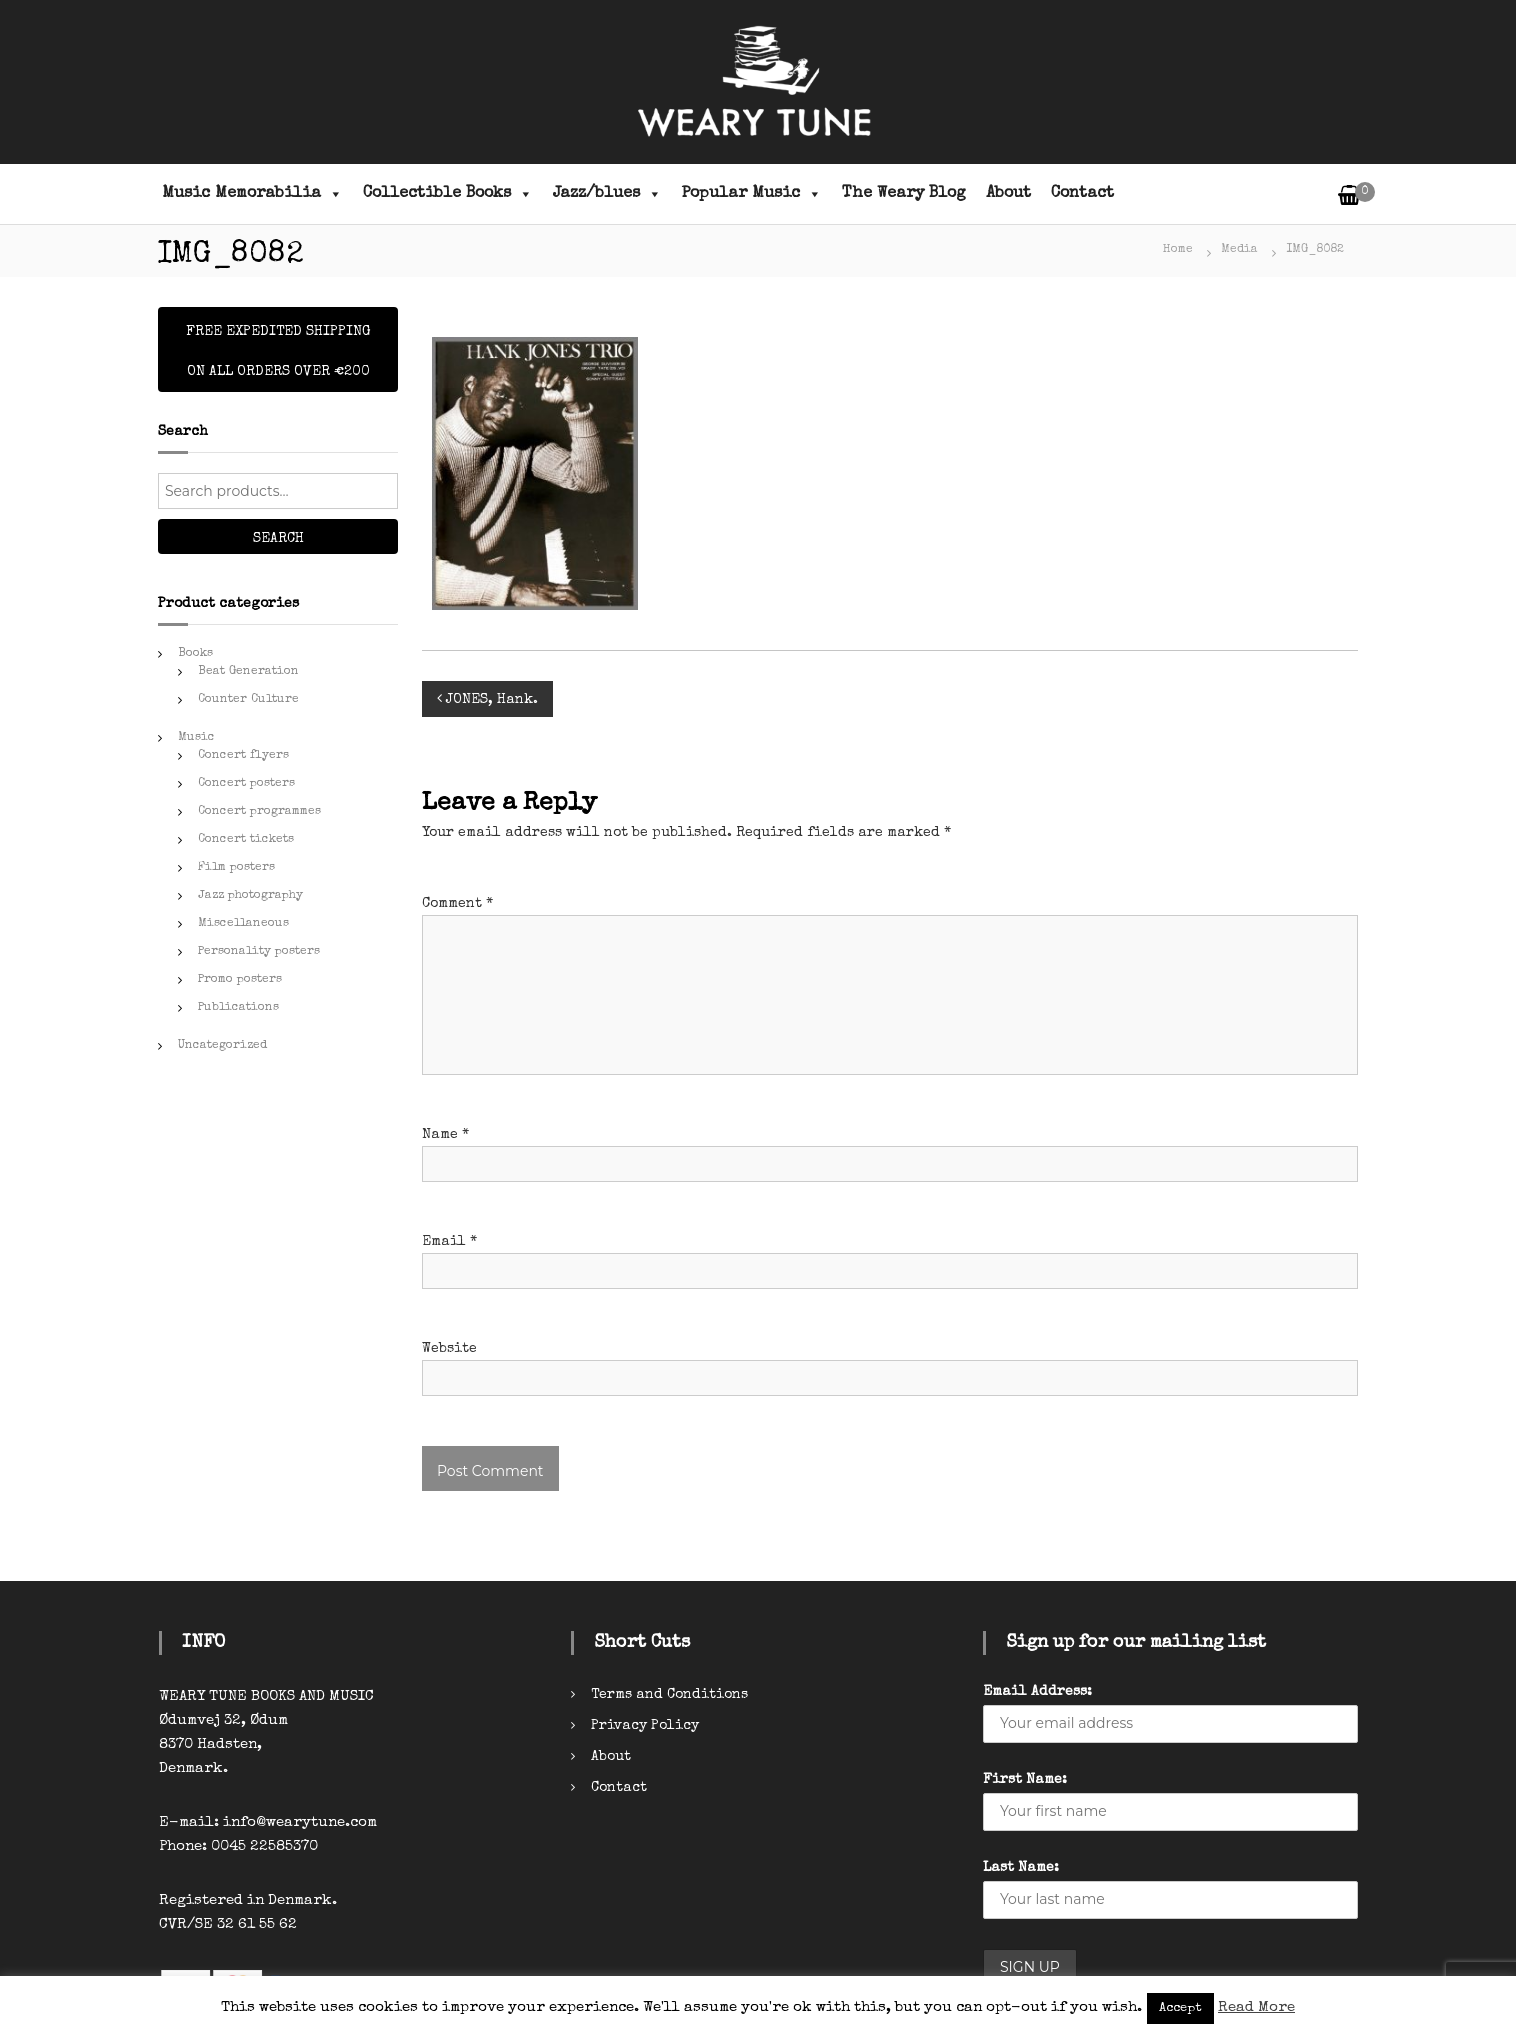  What do you see at coordinates (449, 1349) in the screenshot?
I see `Website` at bounding box center [449, 1349].